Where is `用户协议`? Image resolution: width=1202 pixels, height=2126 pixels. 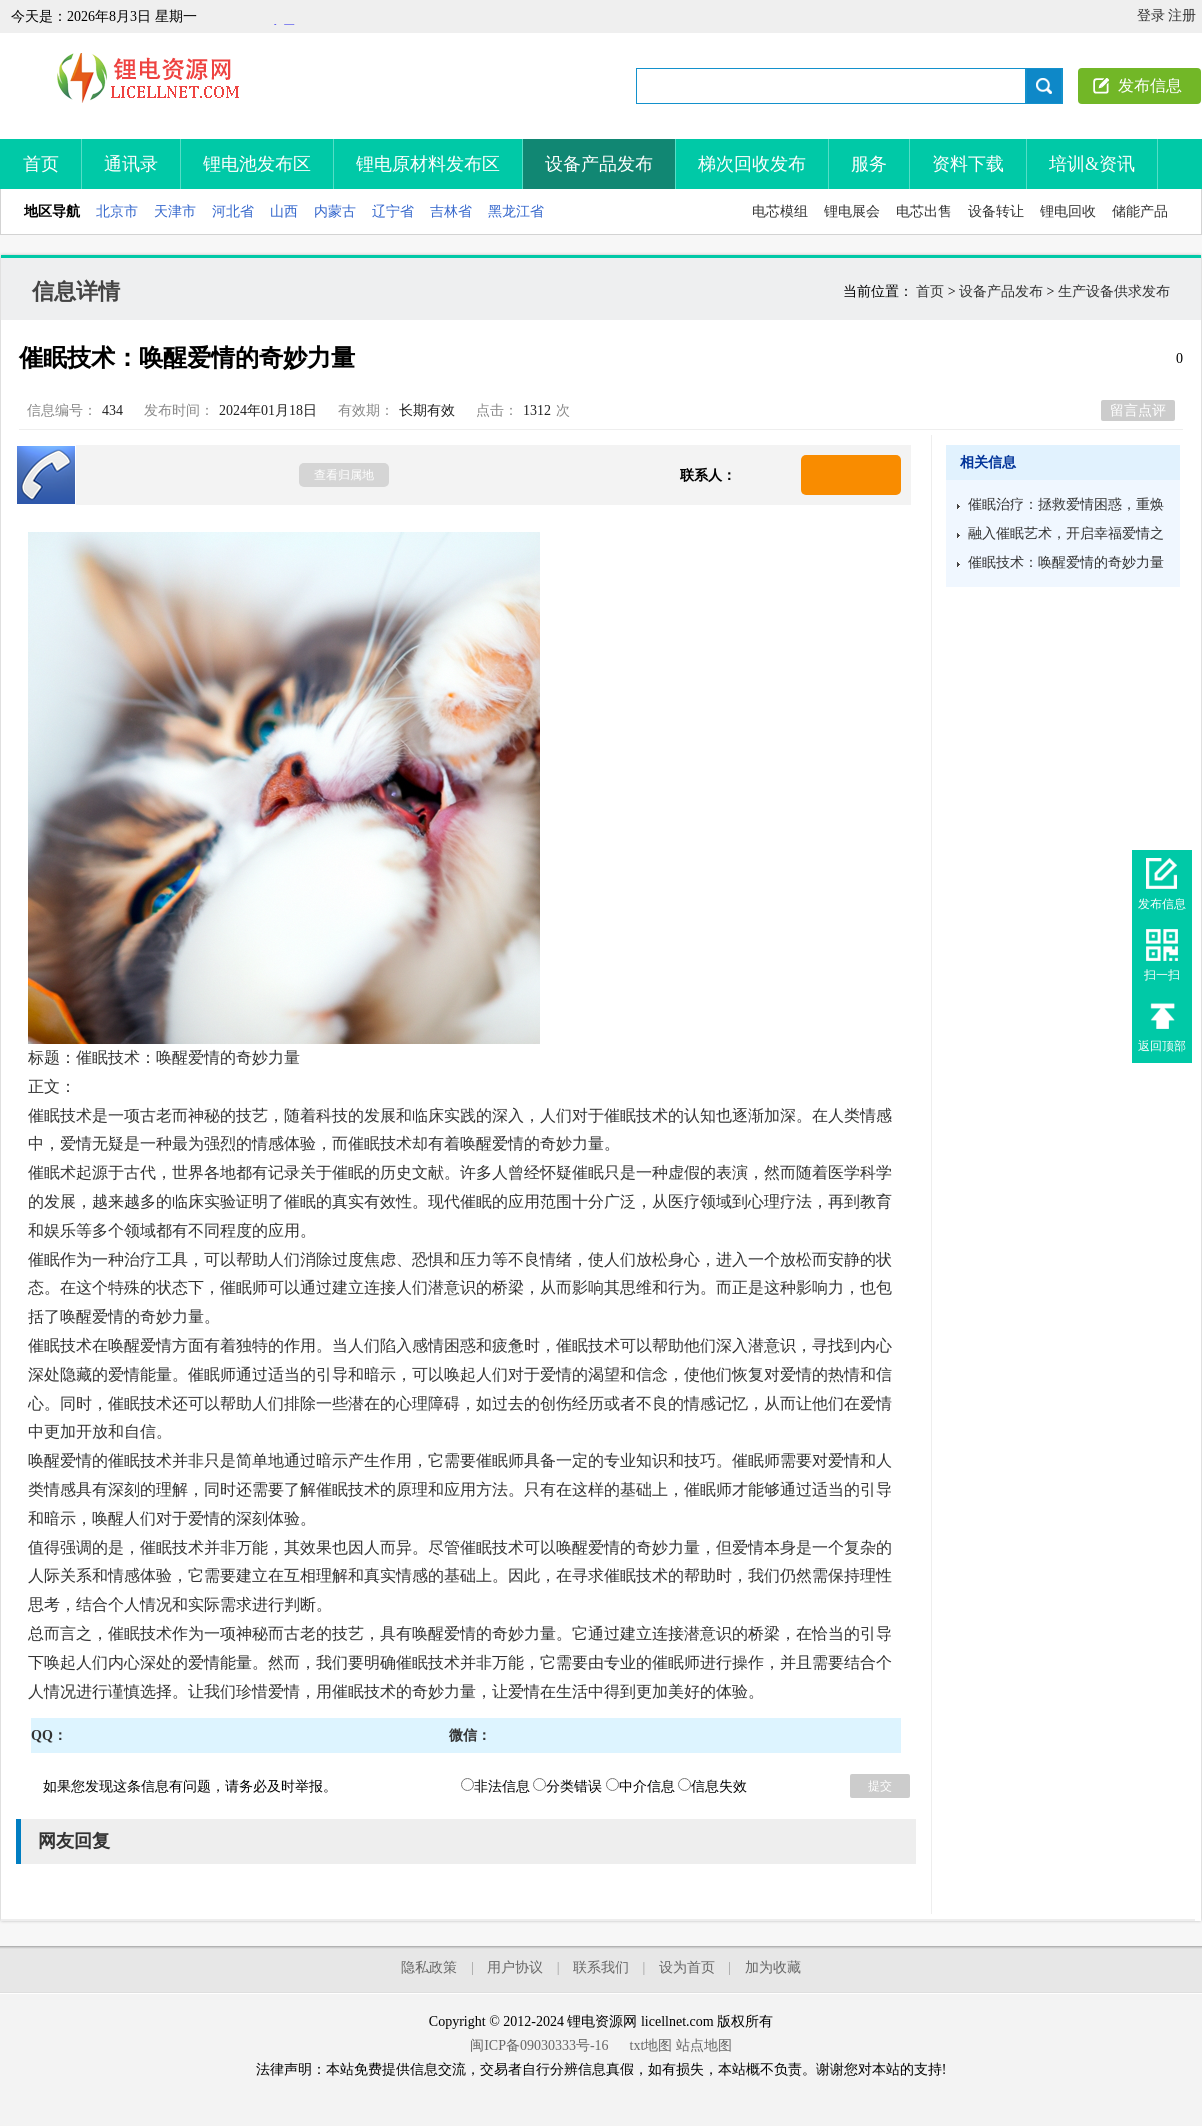 用户协议 is located at coordinates (515, 1967).